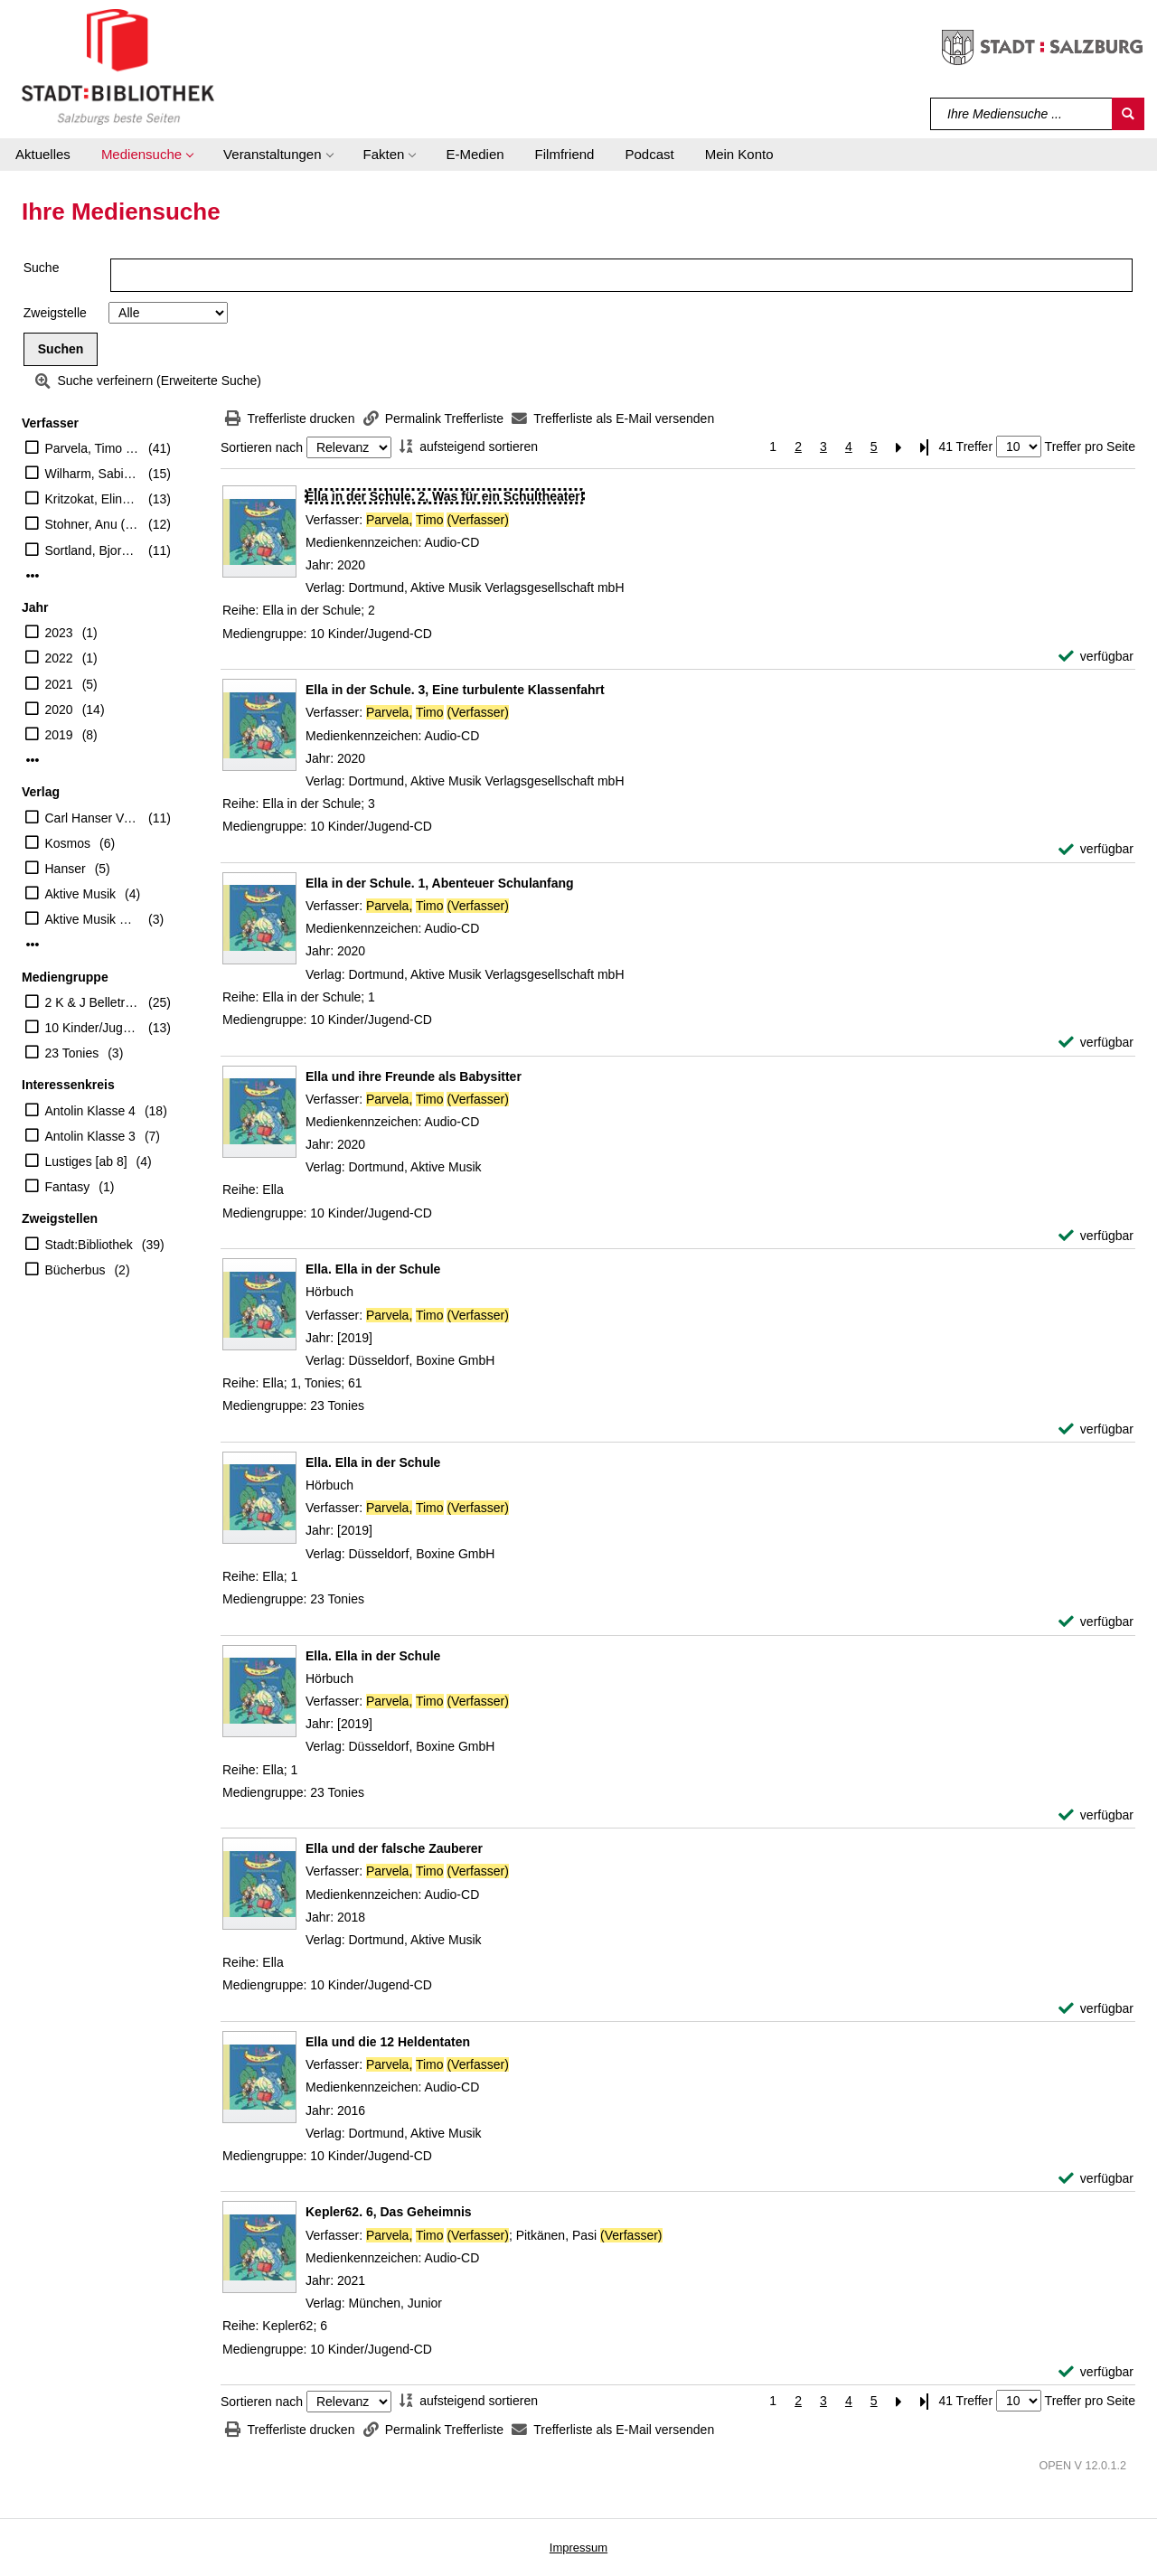  I want to click on 23 Tonies, so click(72, 1053).